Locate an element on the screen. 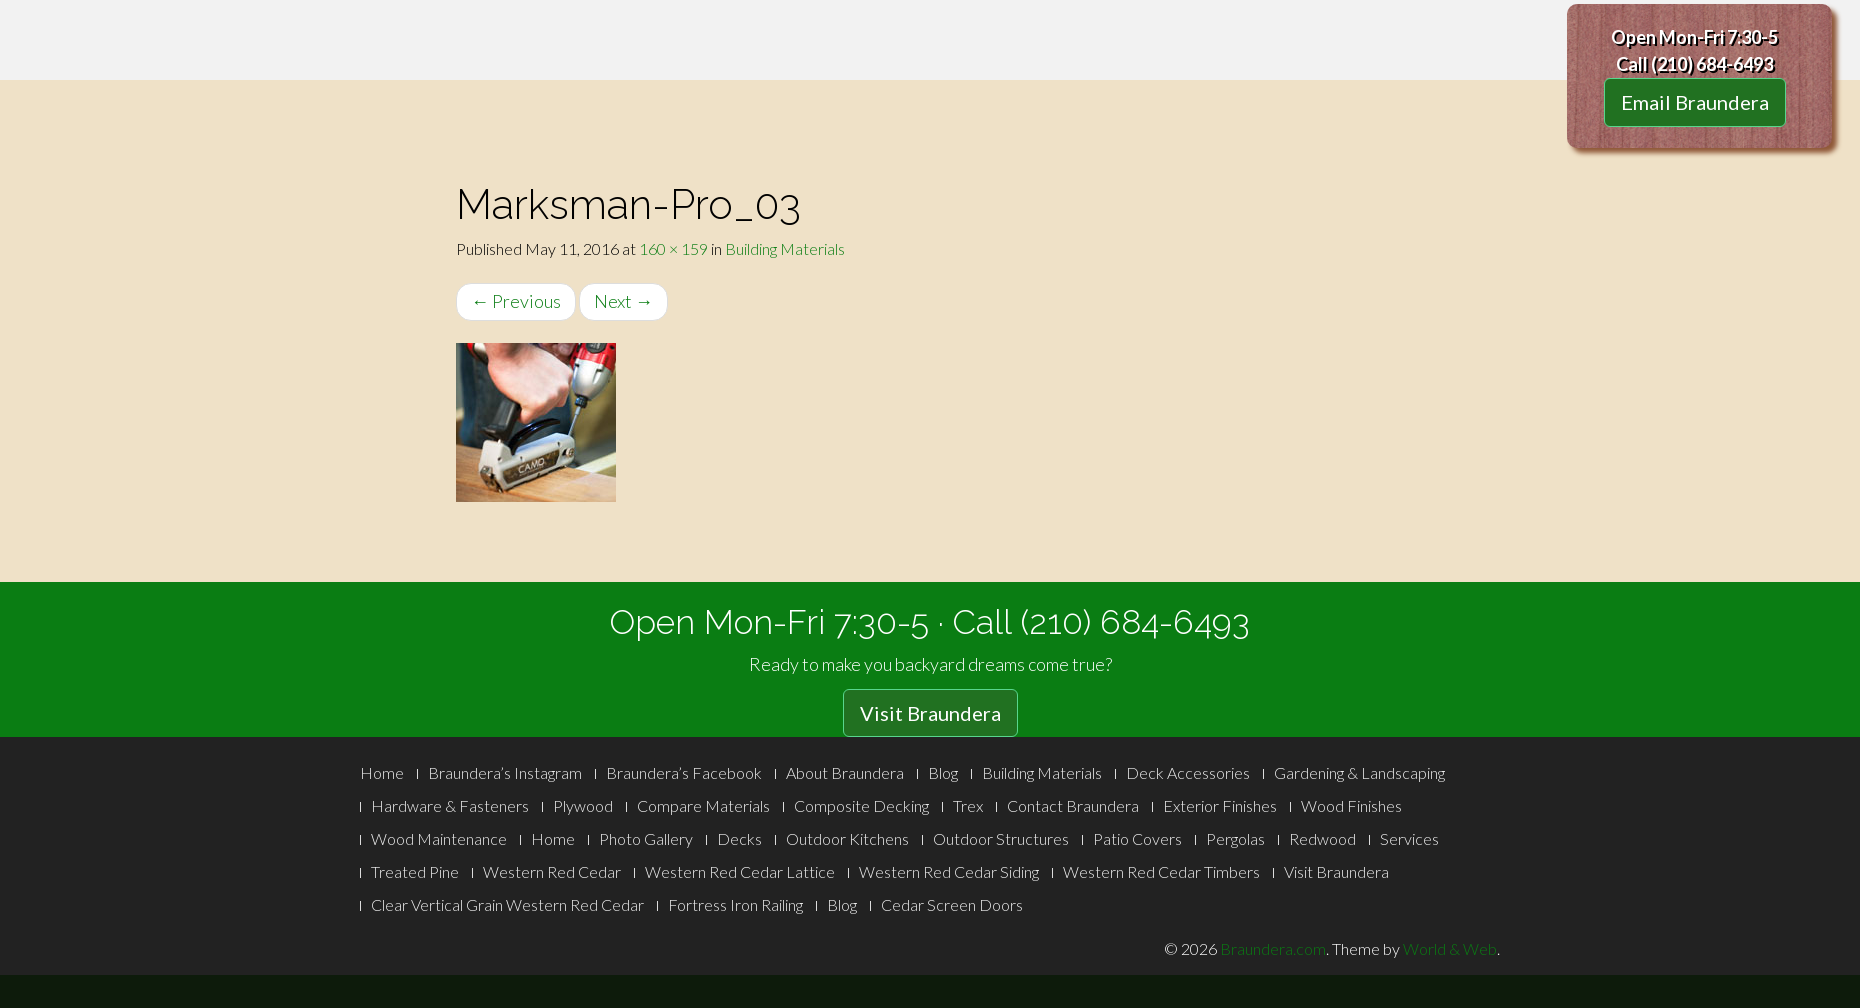  Western Red Cedar Timbers is located at coordinates (1161, 871).